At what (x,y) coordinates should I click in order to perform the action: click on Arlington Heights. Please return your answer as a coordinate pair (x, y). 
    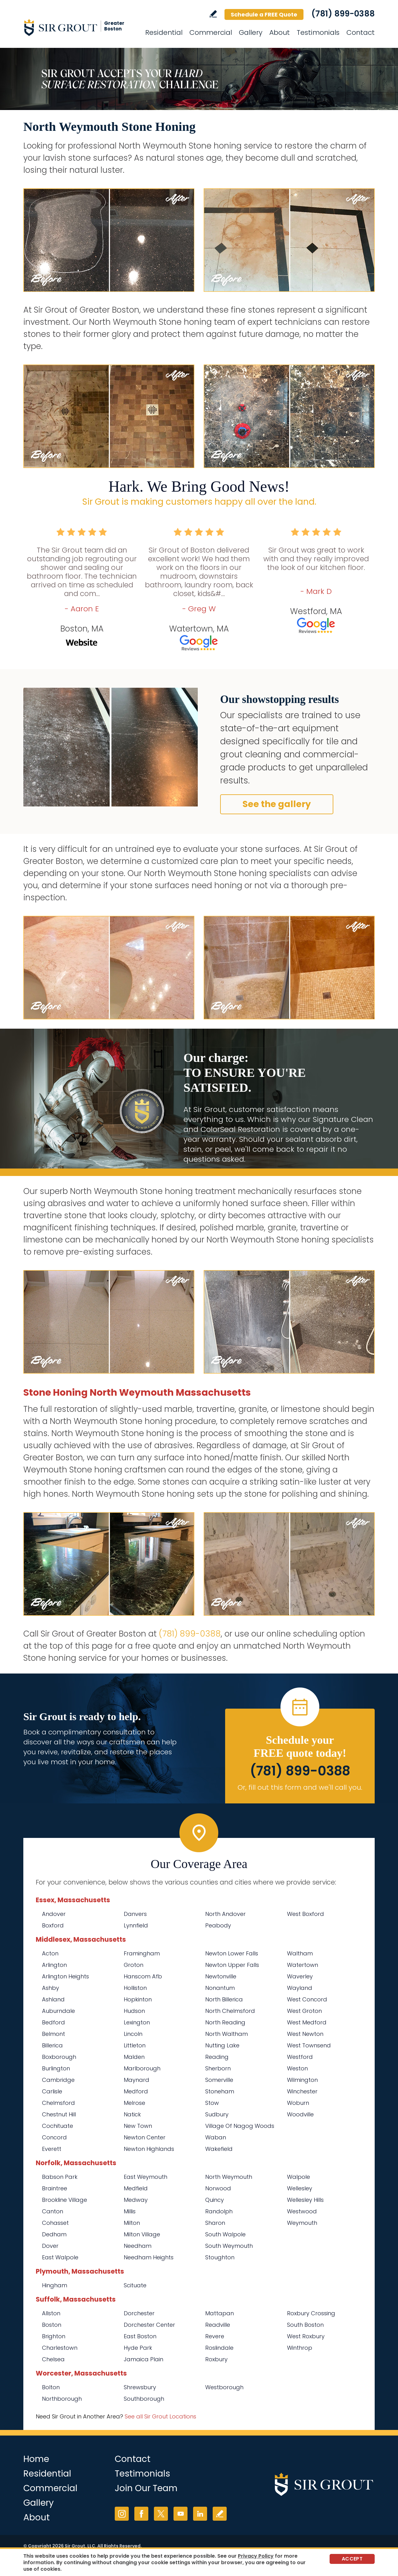
    Looking at the image, I should click on (65, 1976).